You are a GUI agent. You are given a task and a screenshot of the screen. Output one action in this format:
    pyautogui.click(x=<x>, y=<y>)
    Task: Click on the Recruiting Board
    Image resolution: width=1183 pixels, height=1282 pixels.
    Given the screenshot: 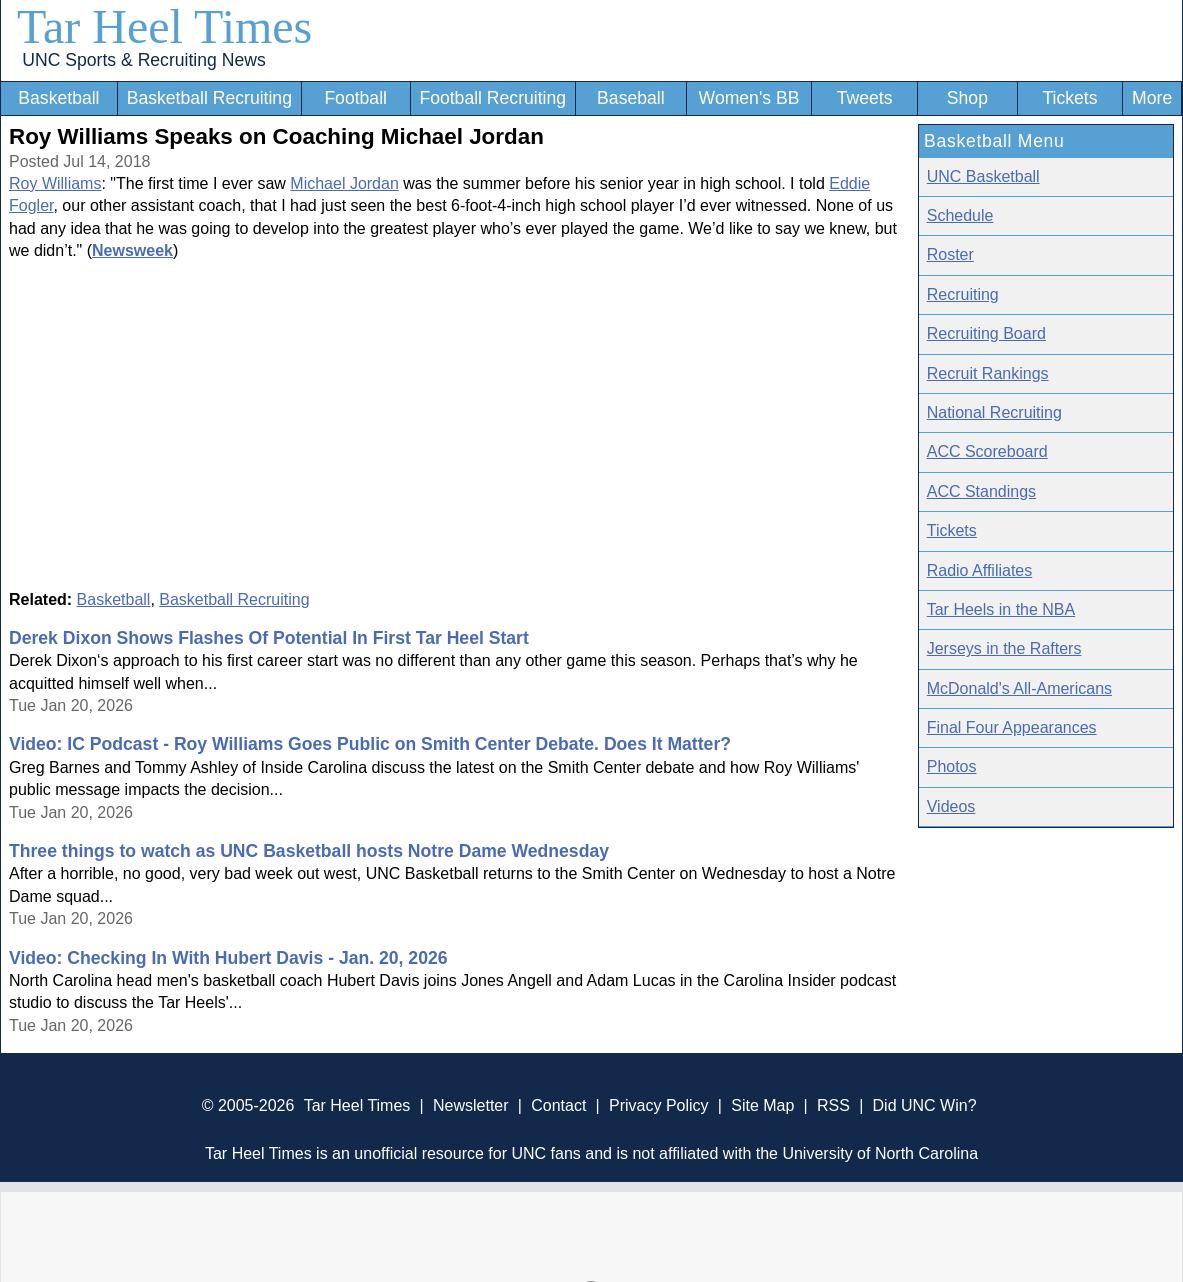 What is the action you would take?
    pyautogui.click(x=986, y=333)
    